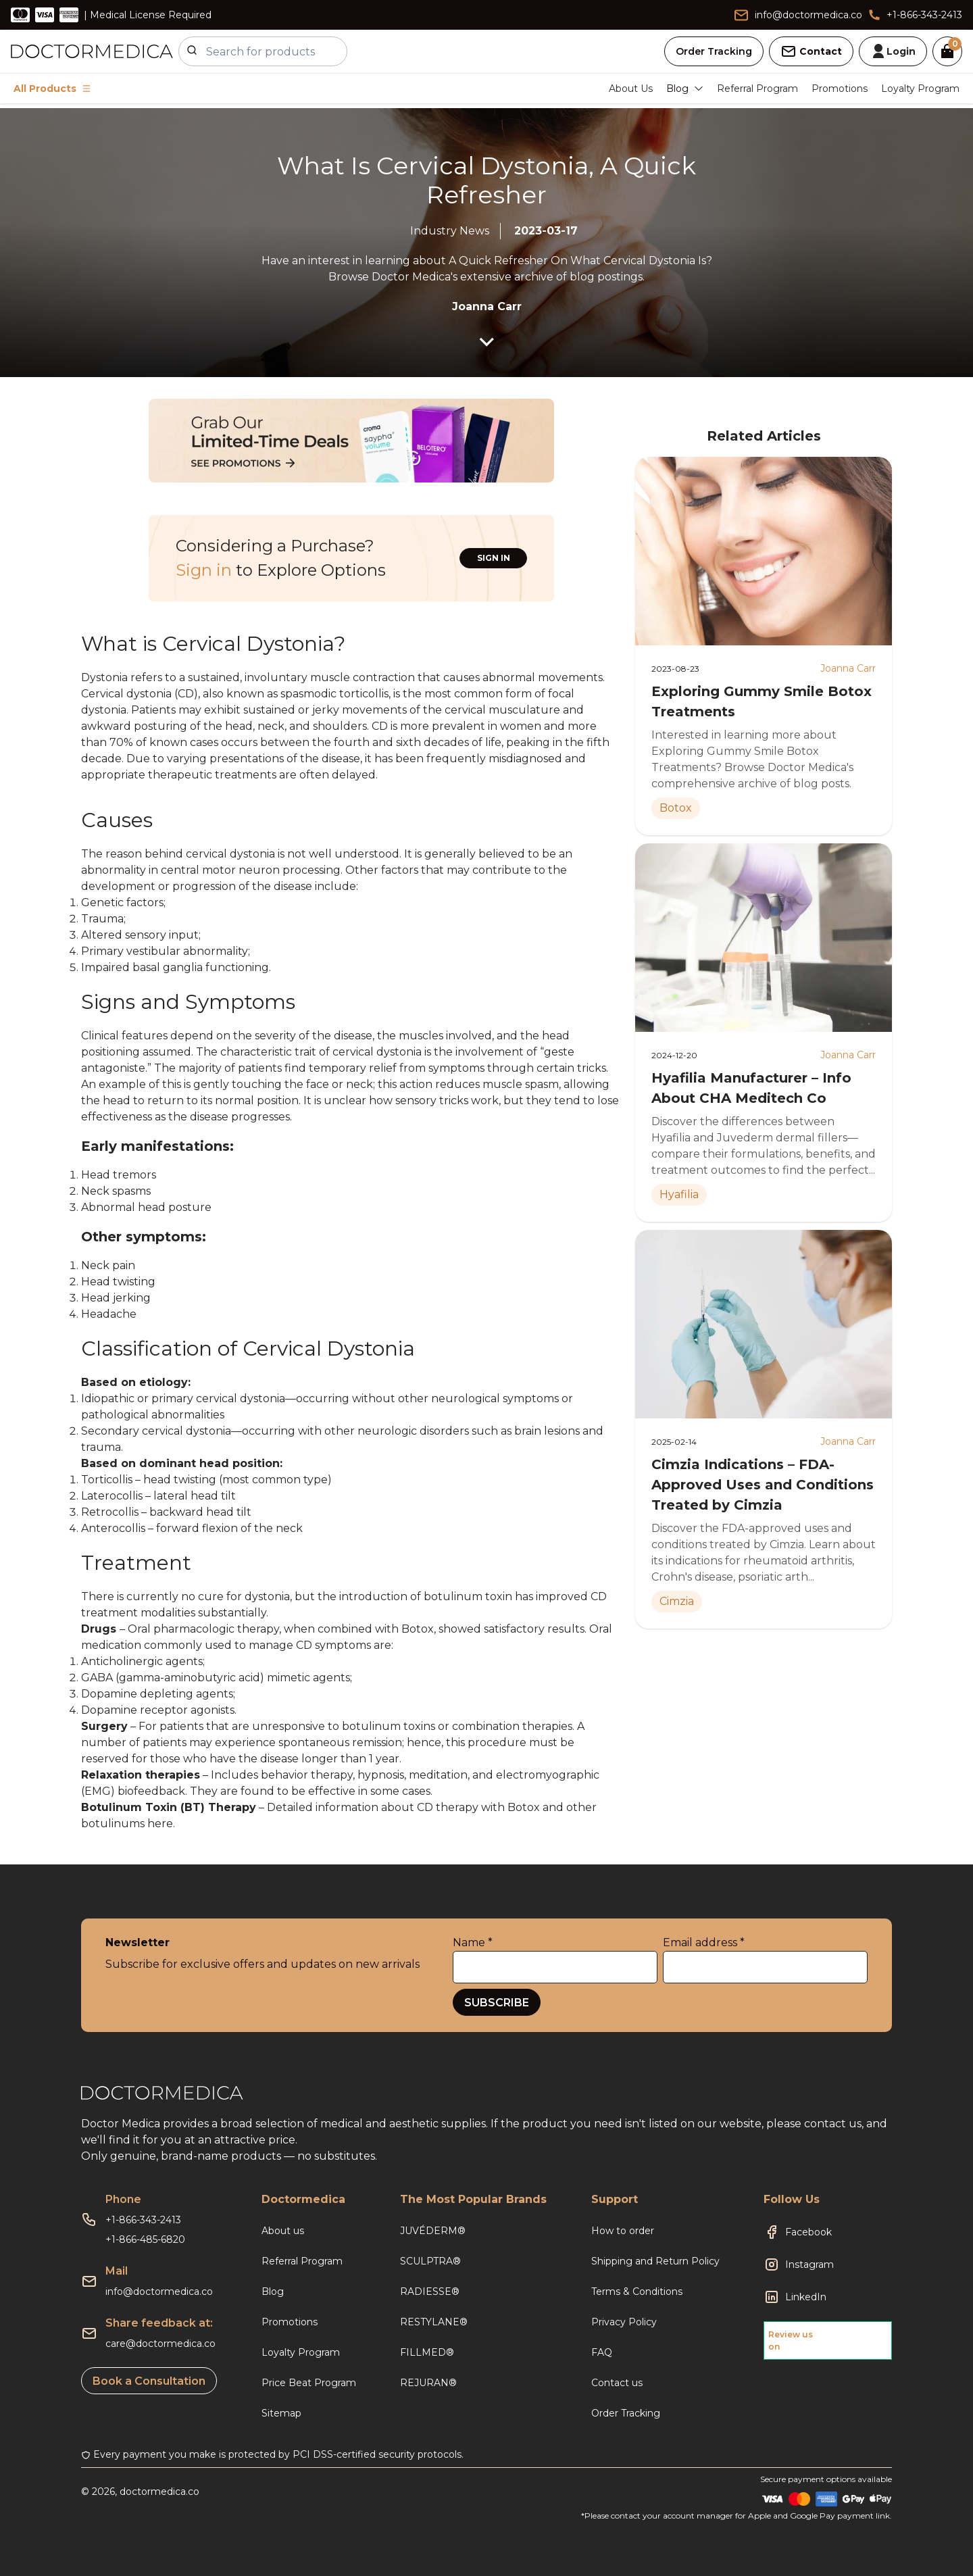 The height and width of the screenshot is (2576, 973). Describe the element at coordinates (496, 2002) in the screenshot. I see `SUBSCRIBE` at that location.